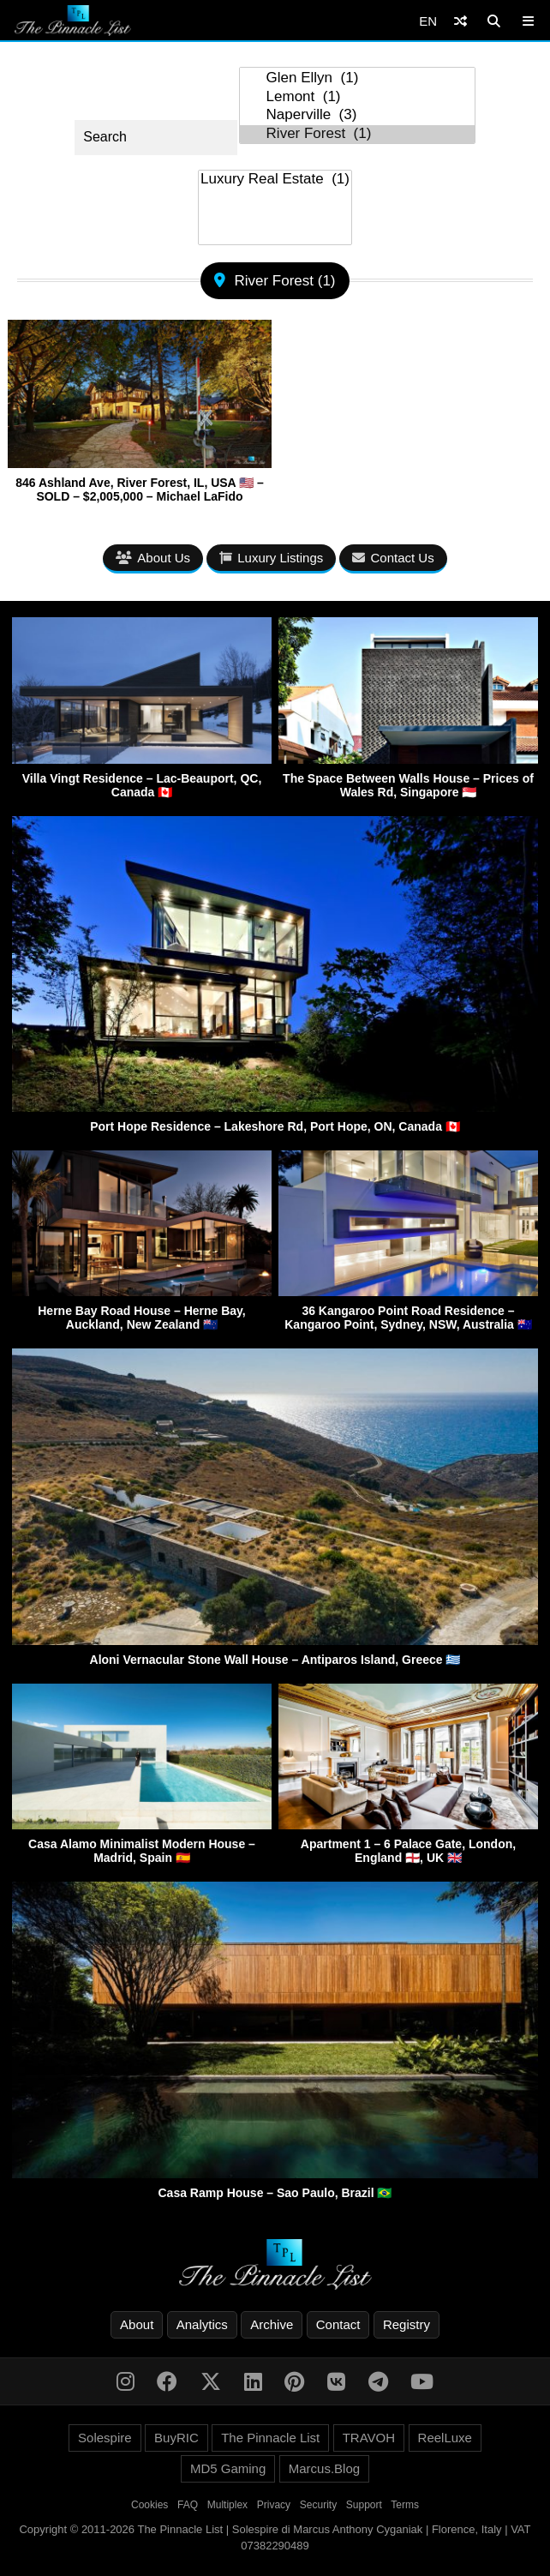 Image resolution: width=550 pixels, height=2576 pixels. What do you see at coordinates (275, 180) in the screenshot?
I see `Luxury Real Estate (1)` at bounding box center [275, 180].